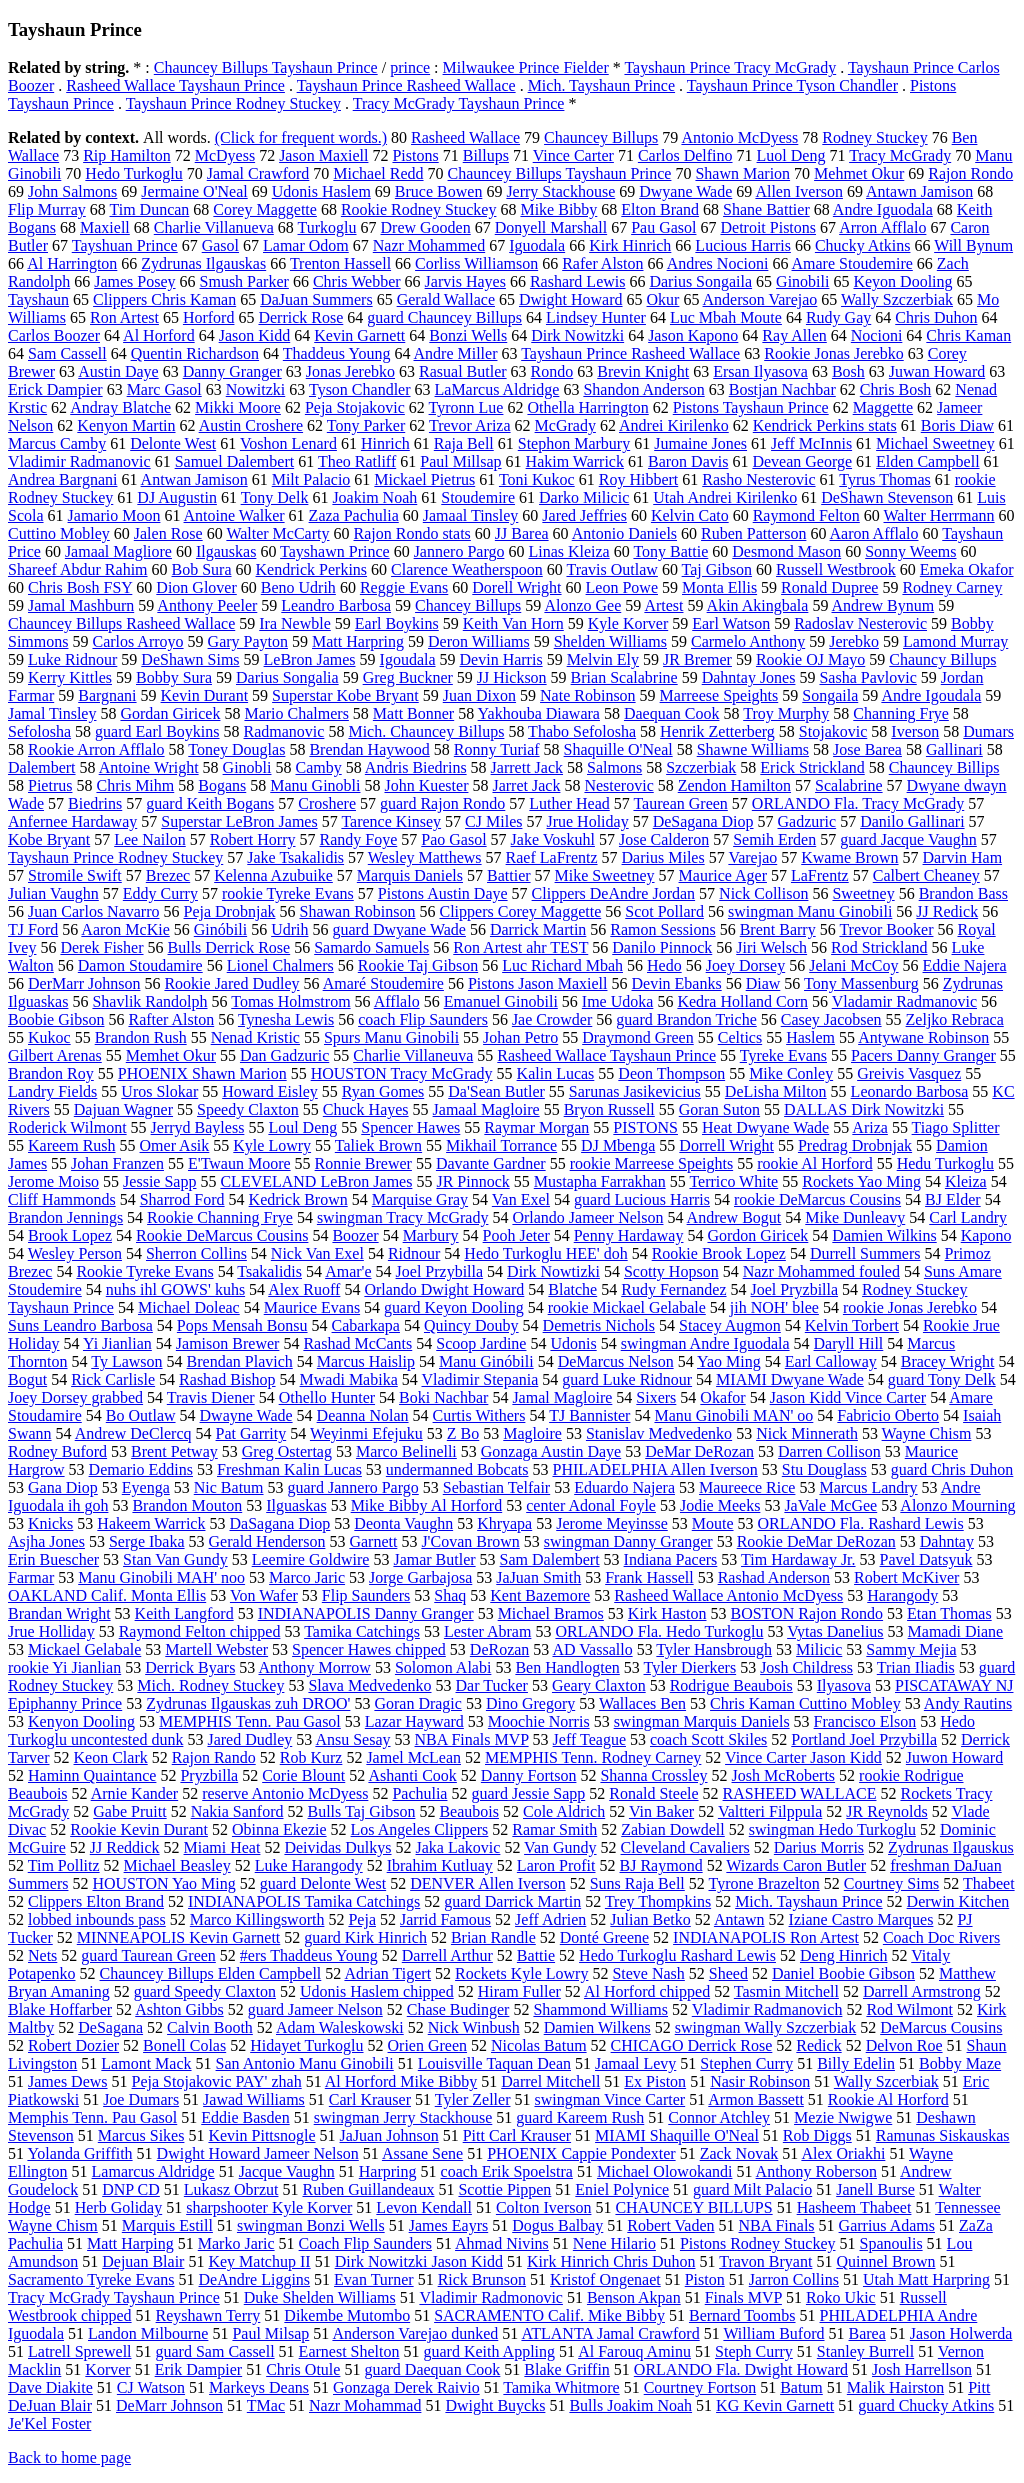 Image resolution: width=1024 pixels, height=2483 pixels. What do you see at coordinates (865, 1721) in the screenshot?
I see `Francisco Elson` at bounding box center [865, 1721].